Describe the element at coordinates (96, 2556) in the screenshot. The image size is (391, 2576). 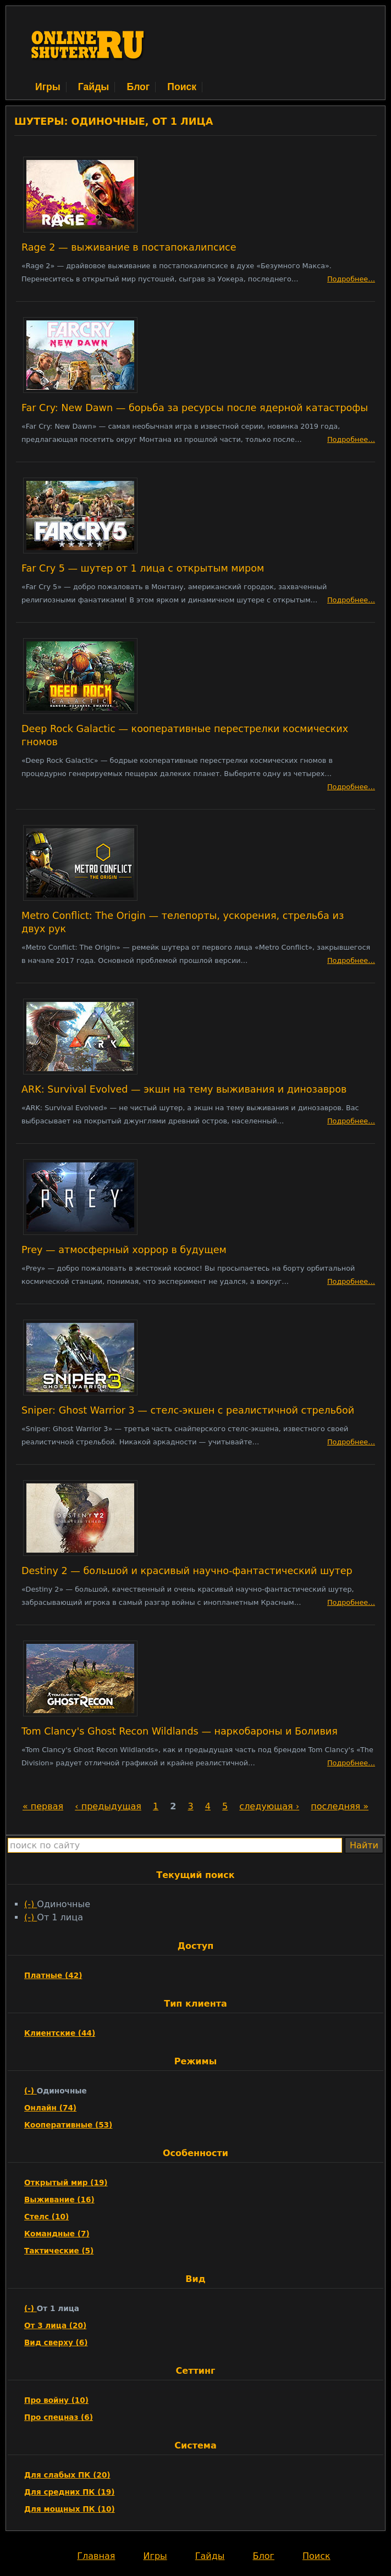
I see `Главная` at that location.